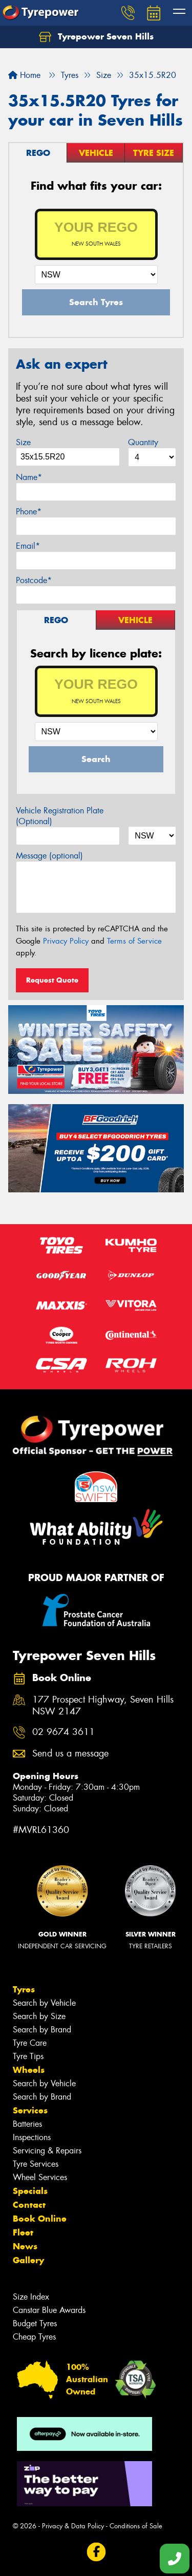 The height and width of the screenshot is (2576, 192). I want to click on Budget Tyres, so click(35, 2323).